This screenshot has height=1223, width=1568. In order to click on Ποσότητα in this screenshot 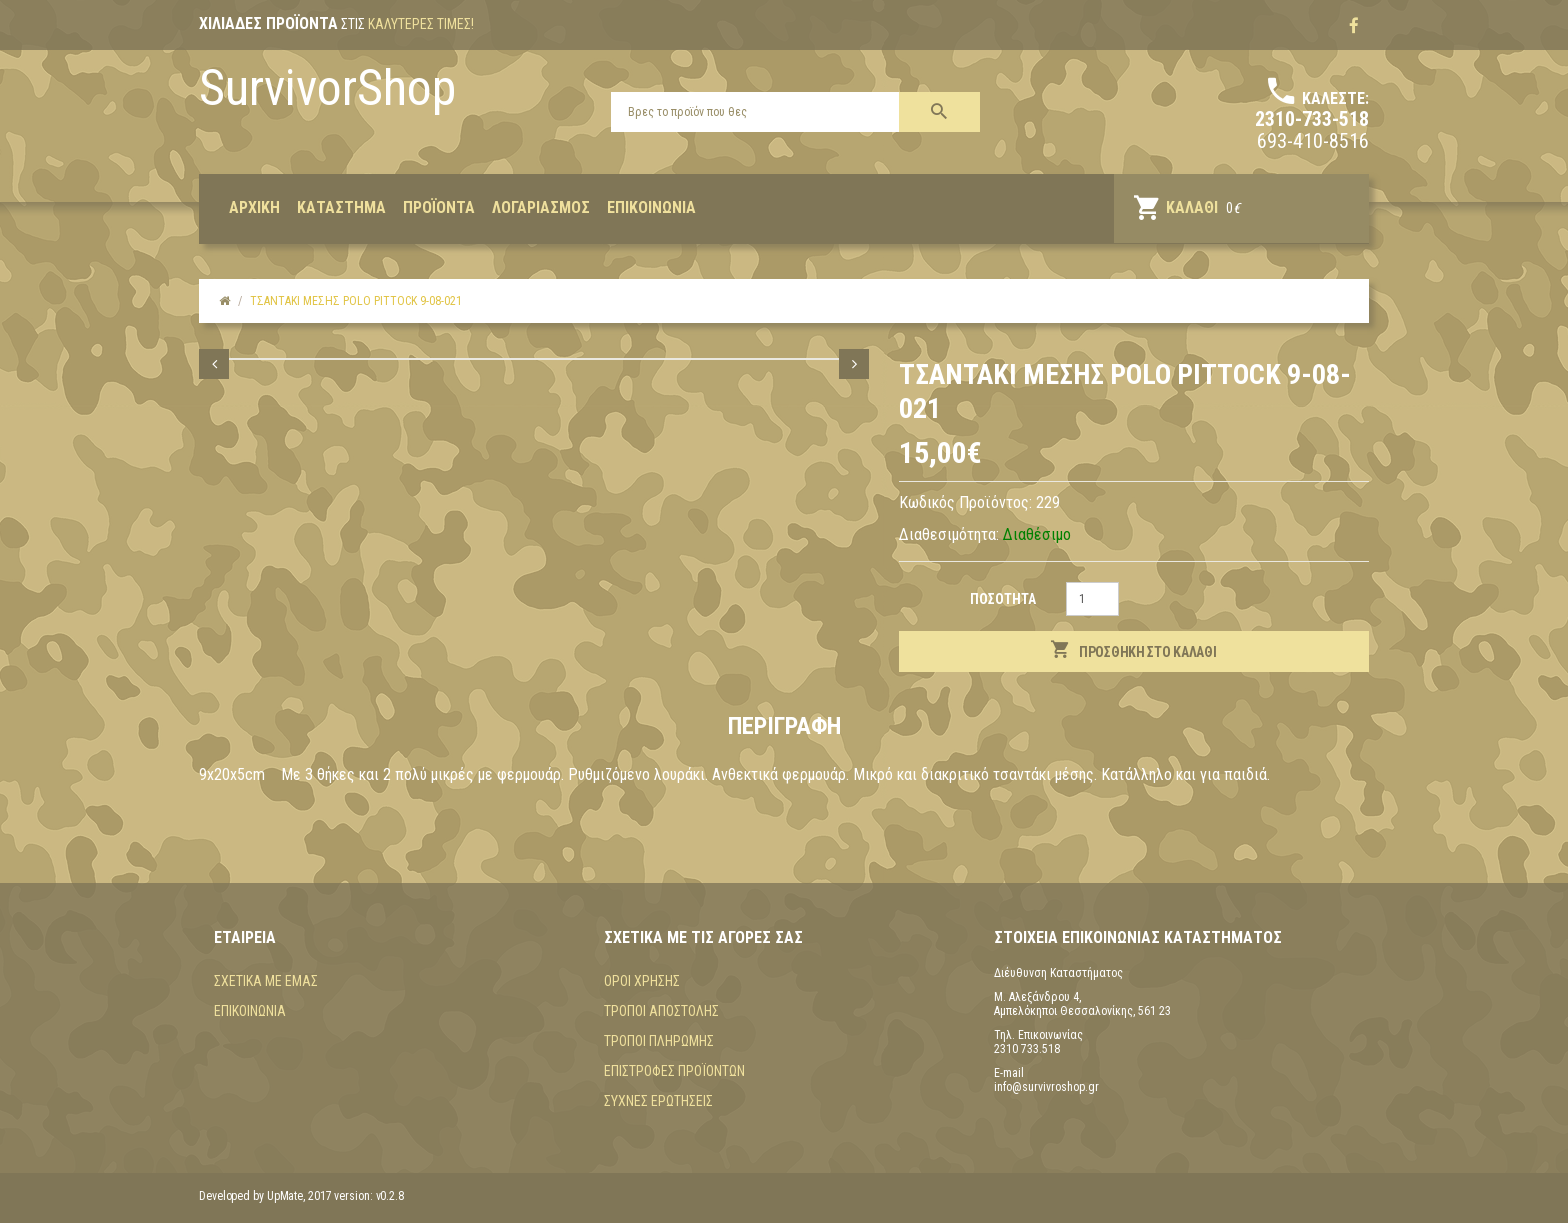, I will do `click(1003, 599)`.